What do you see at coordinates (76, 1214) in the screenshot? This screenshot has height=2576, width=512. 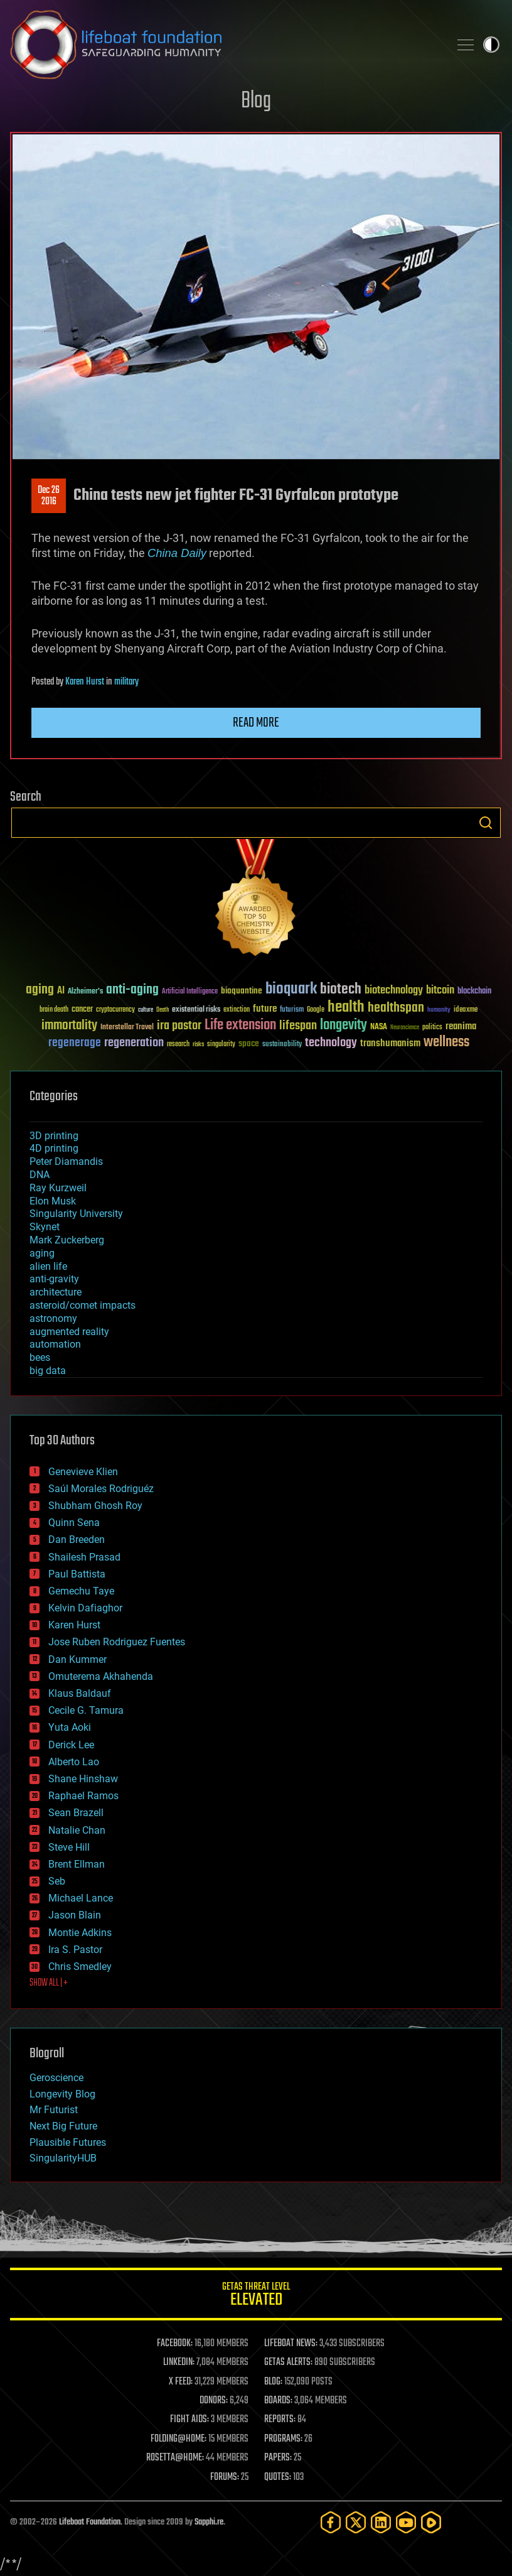 I see `Singularity University` at bounding box center [76, 1214].